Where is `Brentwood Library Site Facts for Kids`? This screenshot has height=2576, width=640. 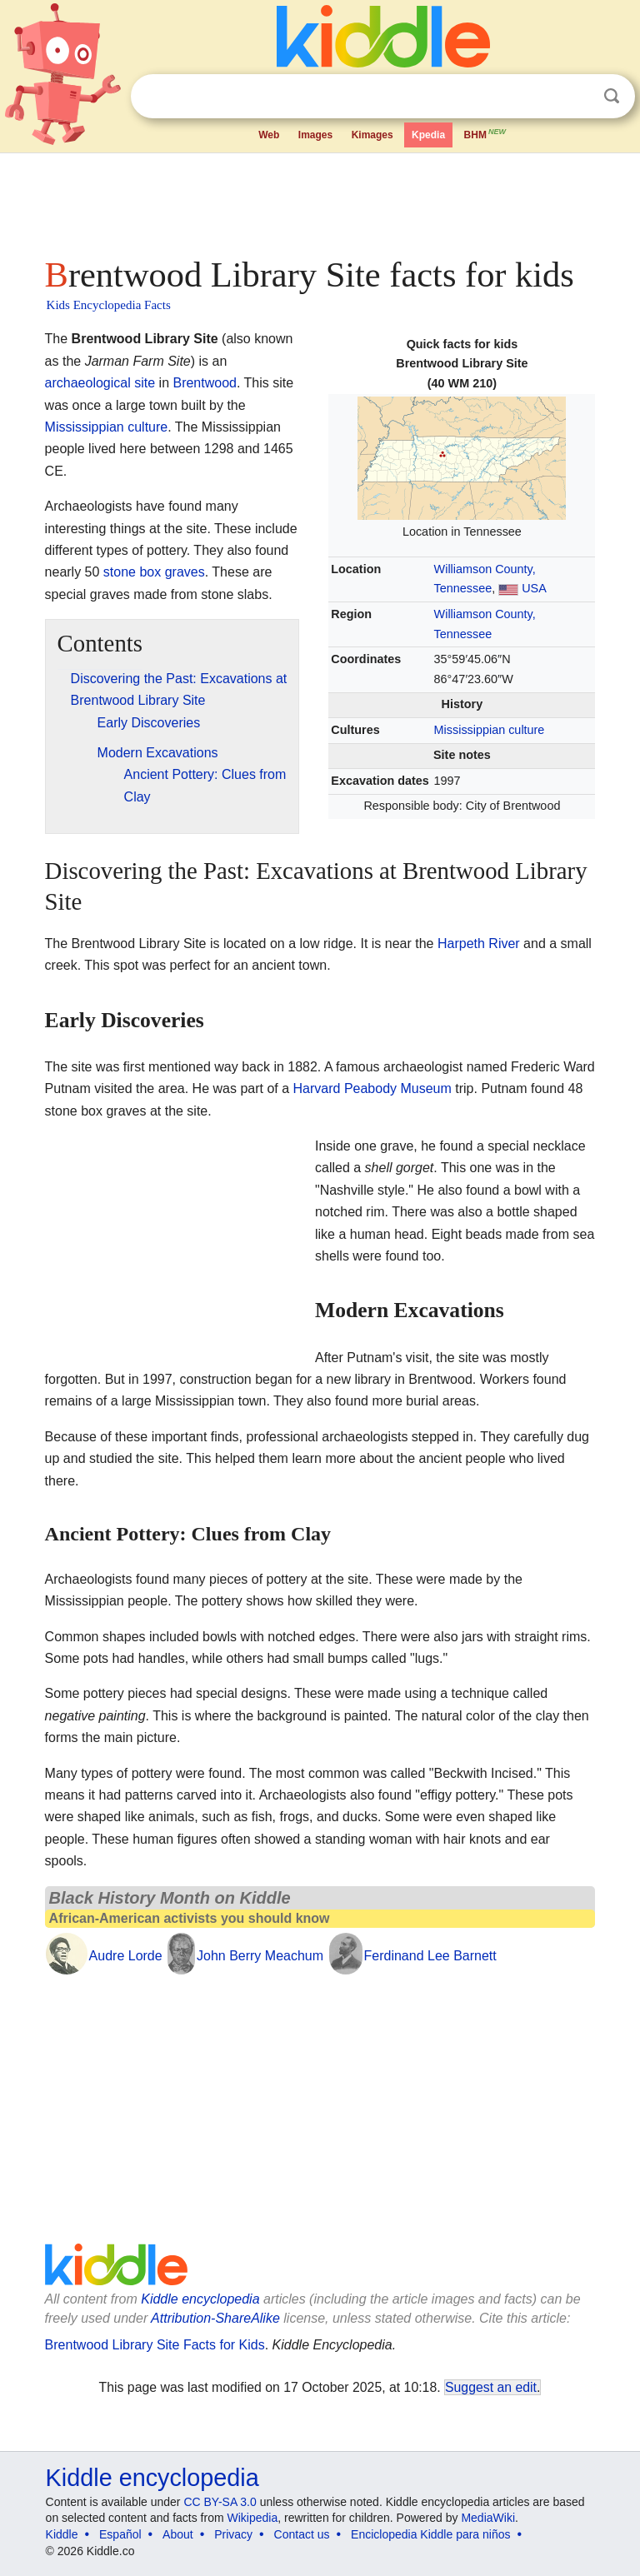
Brentwood Library Site Facts for Kids is located at coordinates (155, 2345).